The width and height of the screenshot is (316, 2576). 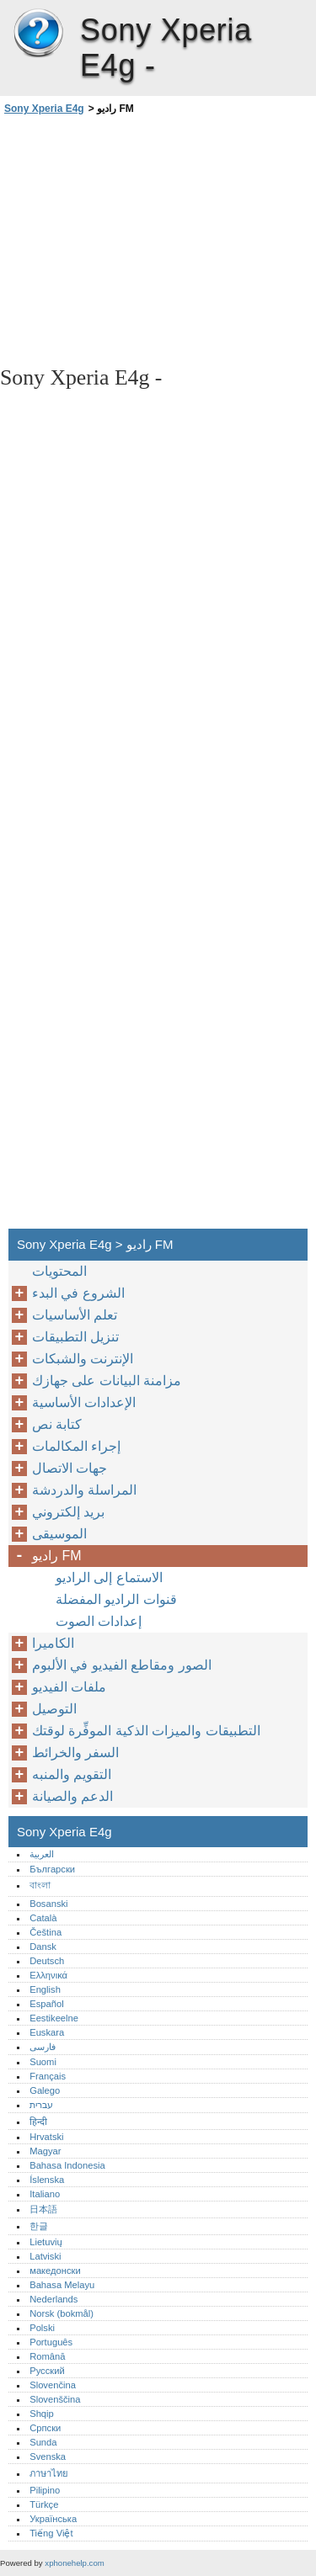 What do you see at coordinates (48, 1904) in the screenshot?
I see `Bosanski` at bounding box center [48, 1904].